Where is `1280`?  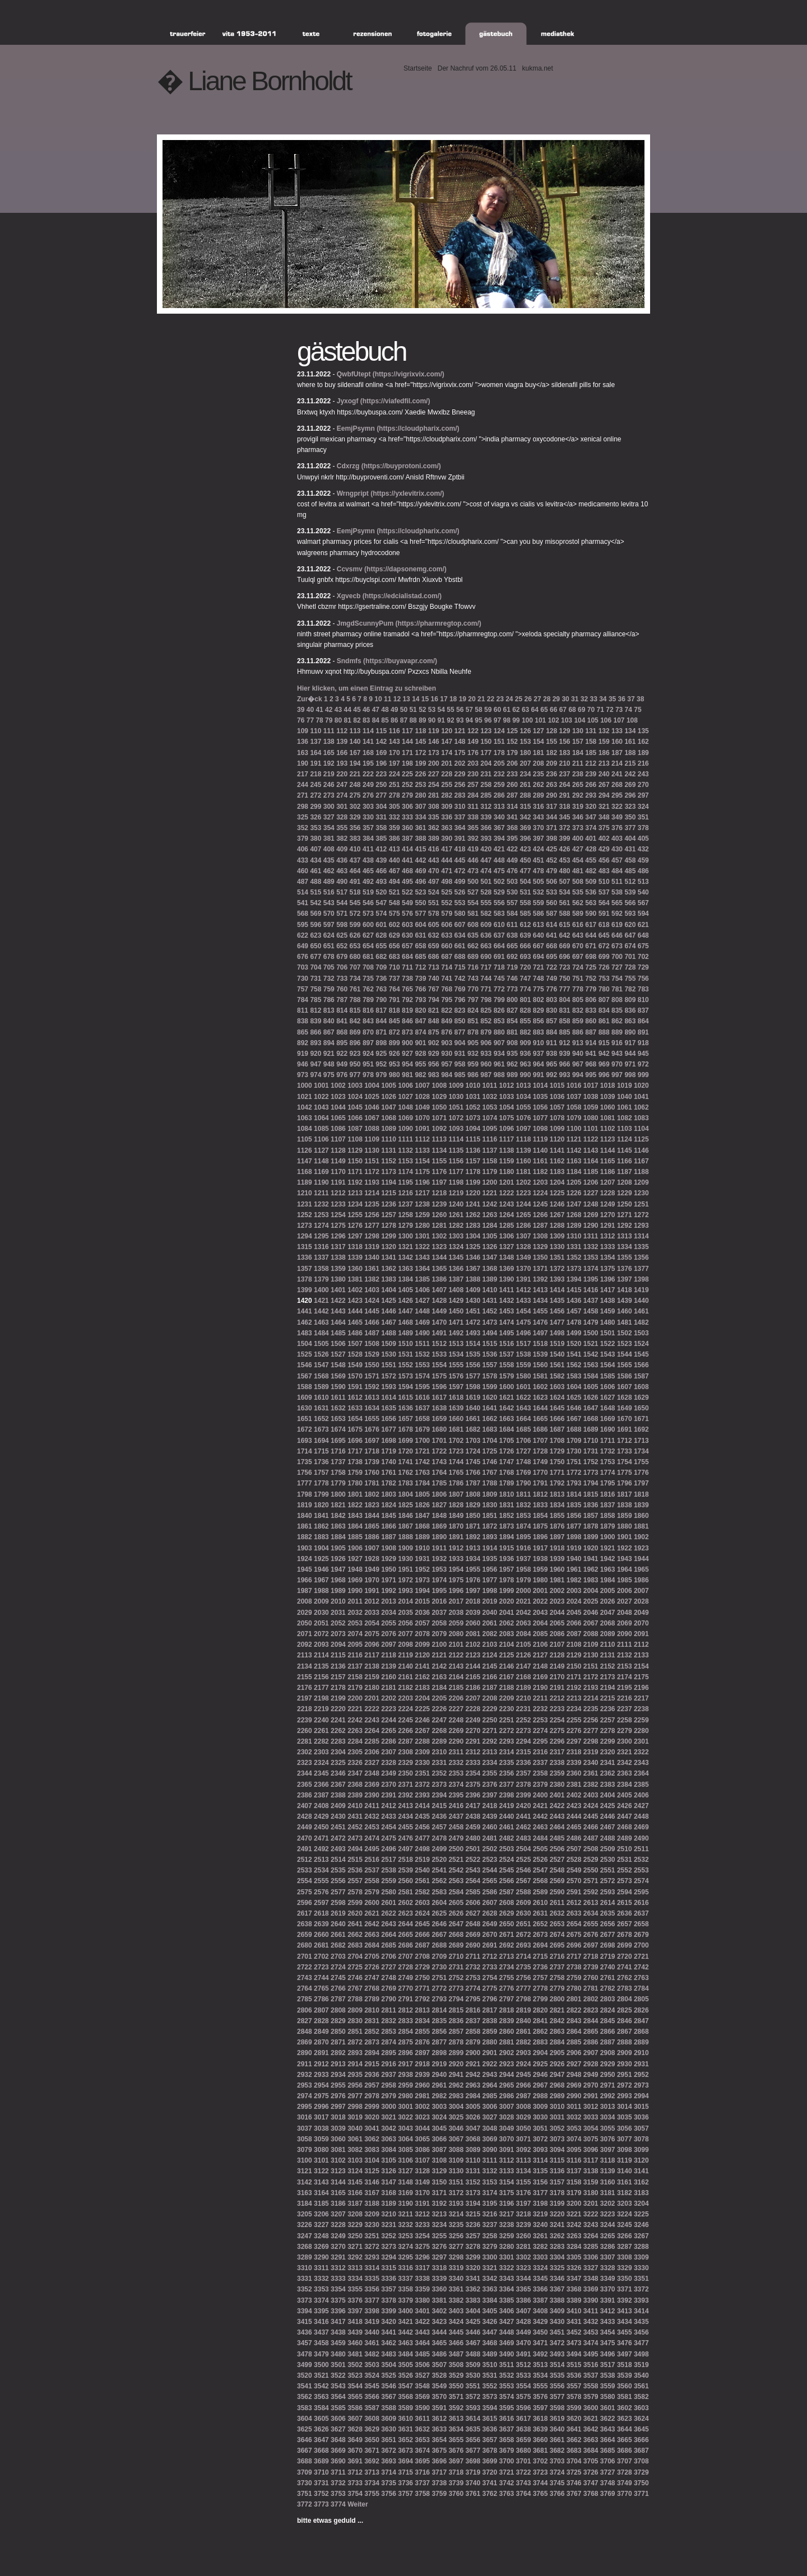
1280 is located at coordinates (422, 1225).